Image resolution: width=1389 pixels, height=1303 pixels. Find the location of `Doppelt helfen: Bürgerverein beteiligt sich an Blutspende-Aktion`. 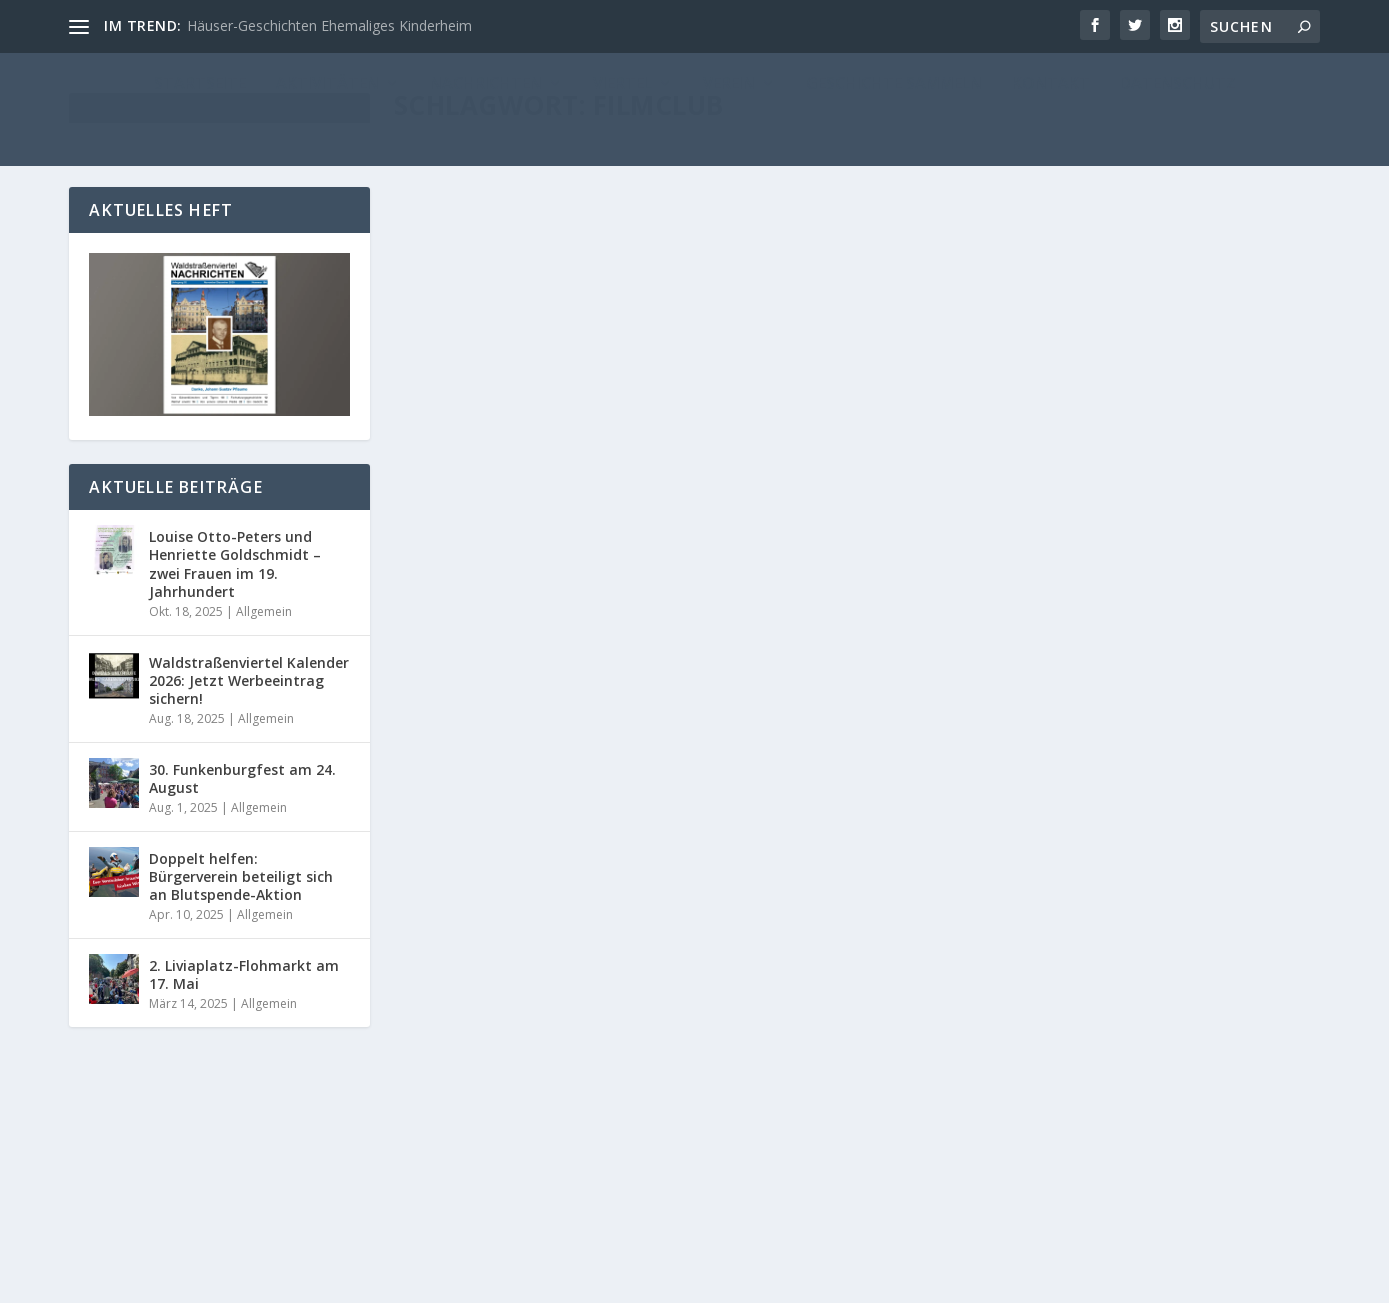

Doppelt helfen: Bürgerverein beteiligt sich an Blutspende-Aktion is located at coordinates (241, 876).